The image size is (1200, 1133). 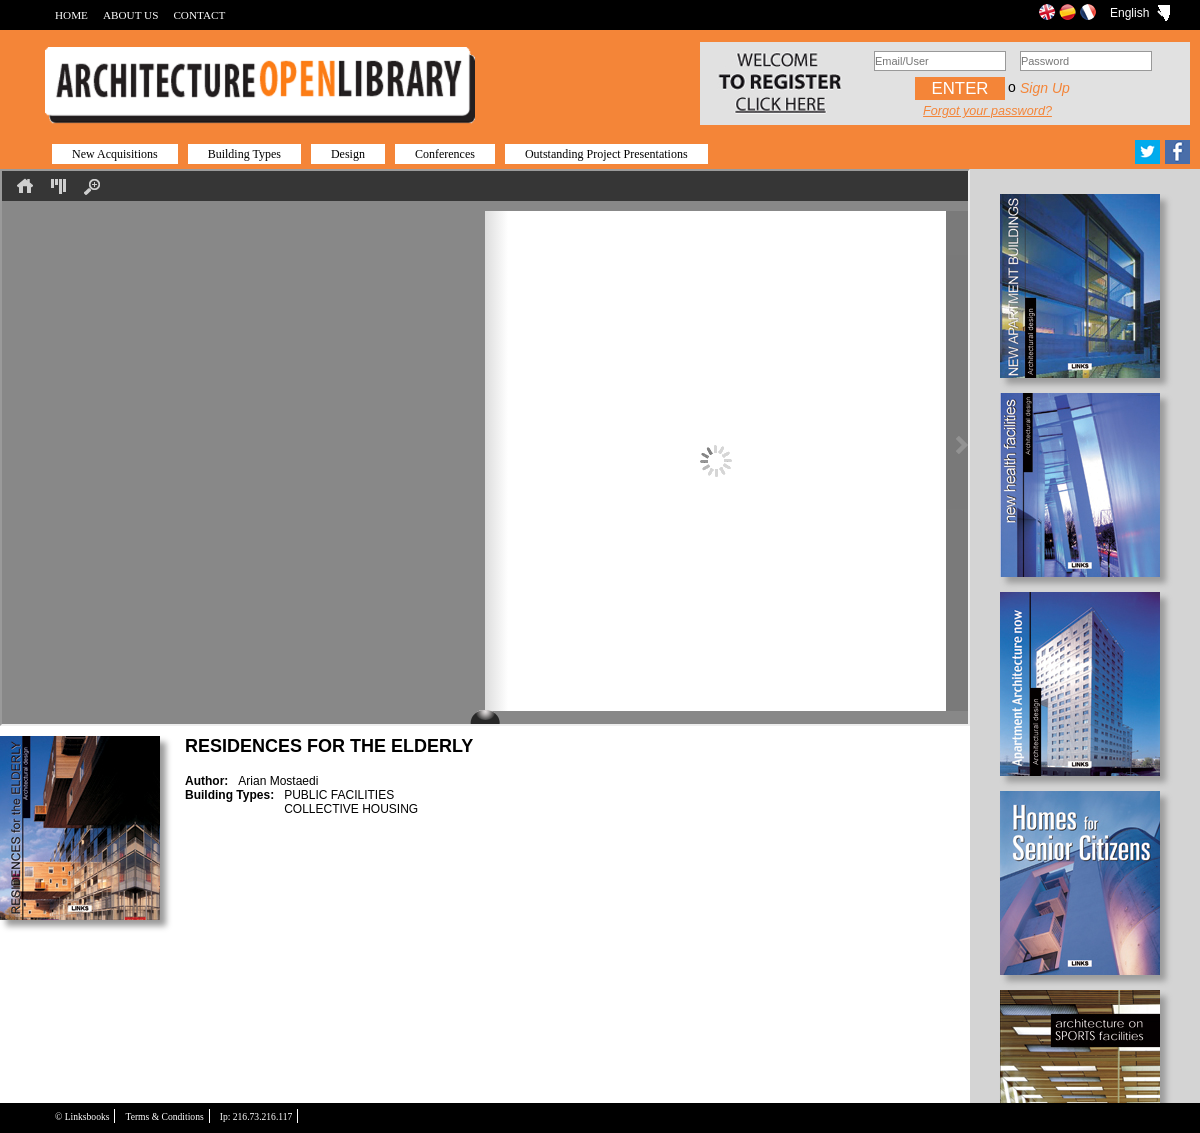 What do you see at coordinates (987, 111) in the screenshot?
I see `Forgot your password?` at bounding box center [987, 111].